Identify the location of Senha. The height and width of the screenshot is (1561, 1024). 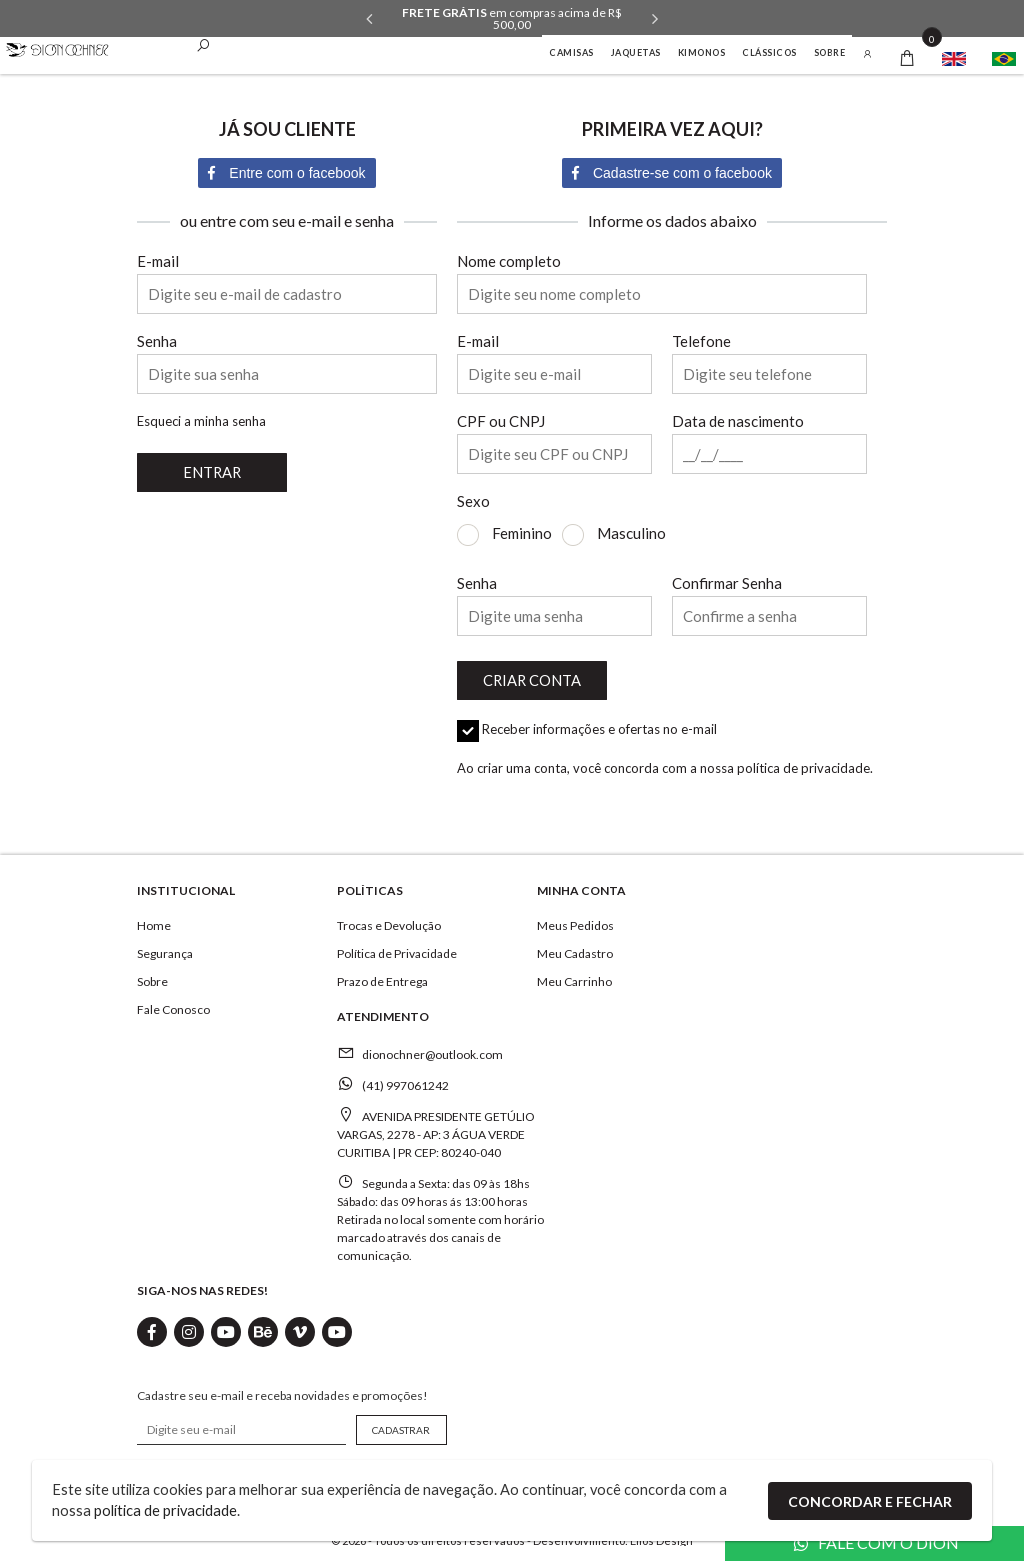
(157, 341).